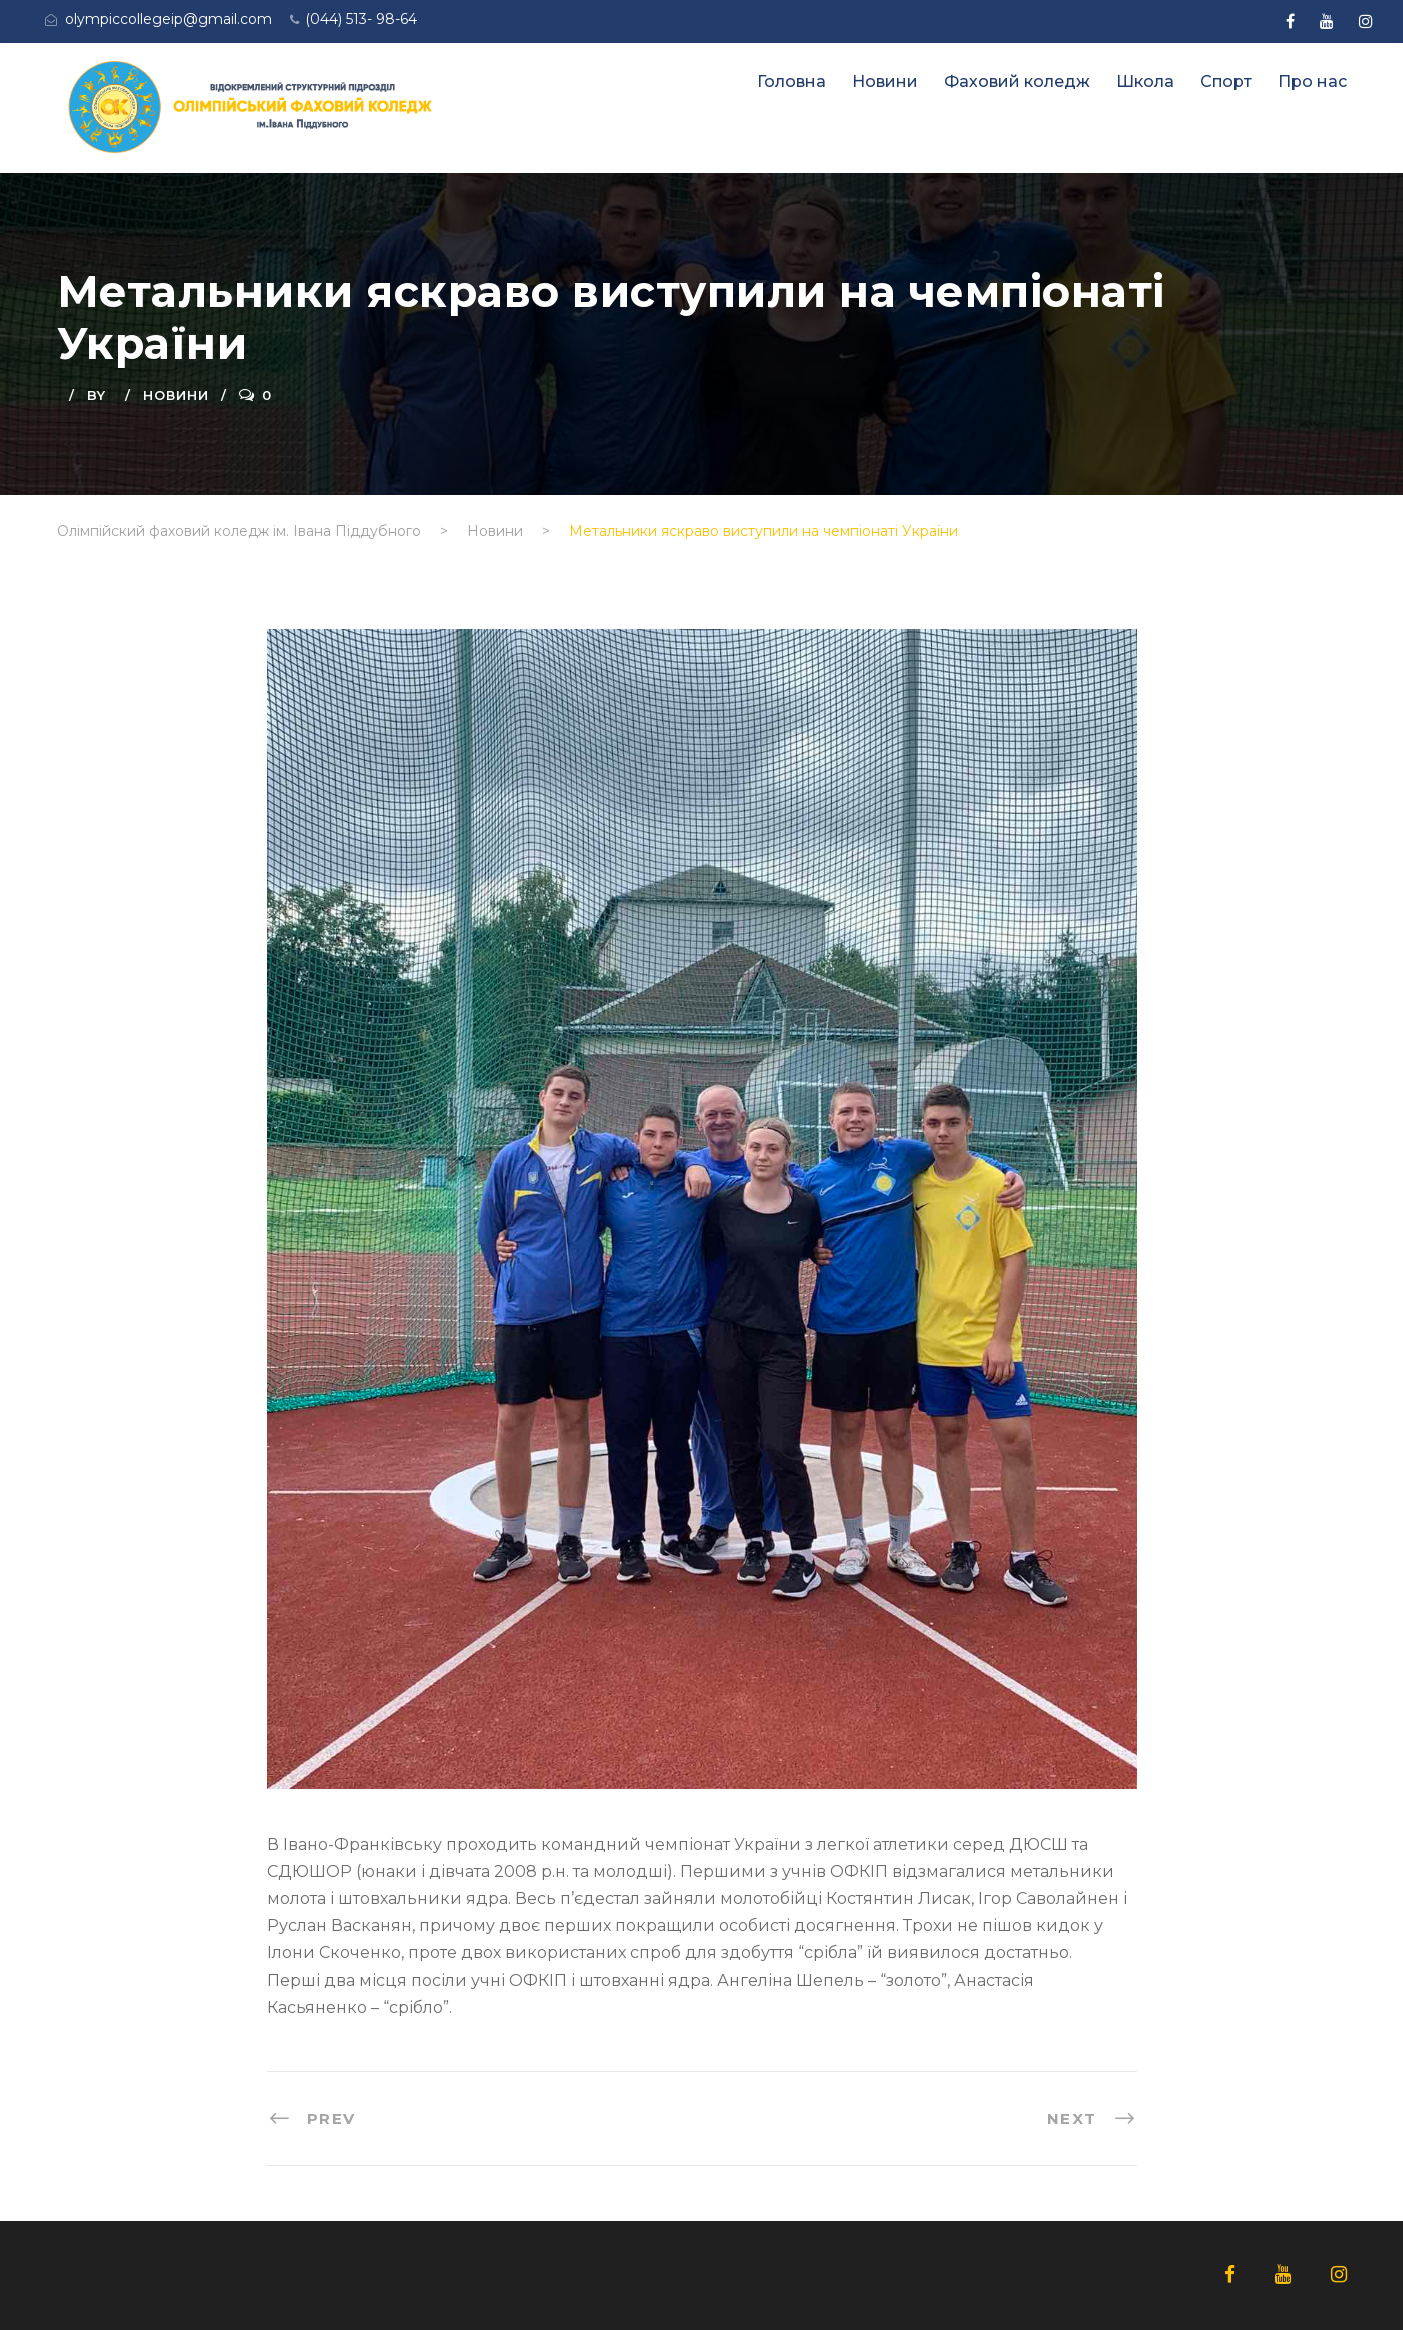 This screenshot has width=1403, height=2330. What do you see at coordinates (791, 81) in the screenshot?
I see `Головна` at bounding box center [791, 81].